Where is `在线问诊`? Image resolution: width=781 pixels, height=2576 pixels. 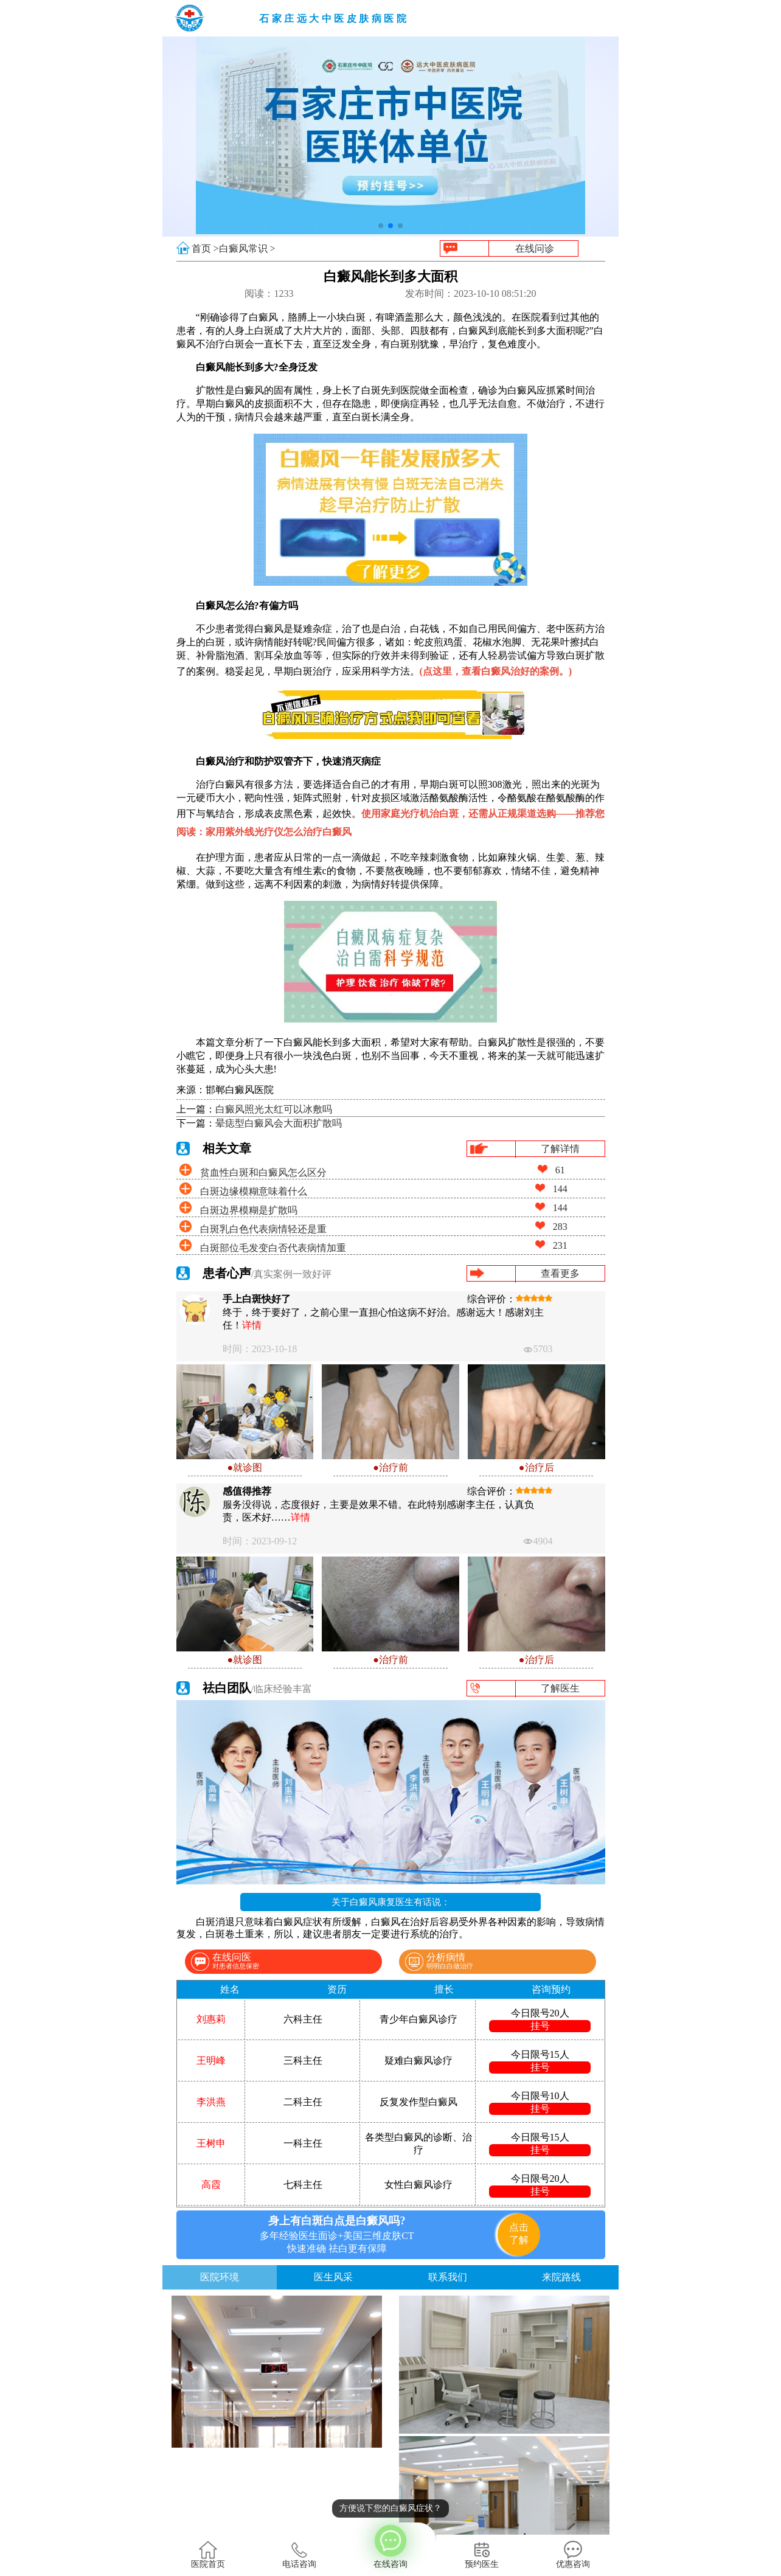 在线问诊 is located at coordinates (534, 248).